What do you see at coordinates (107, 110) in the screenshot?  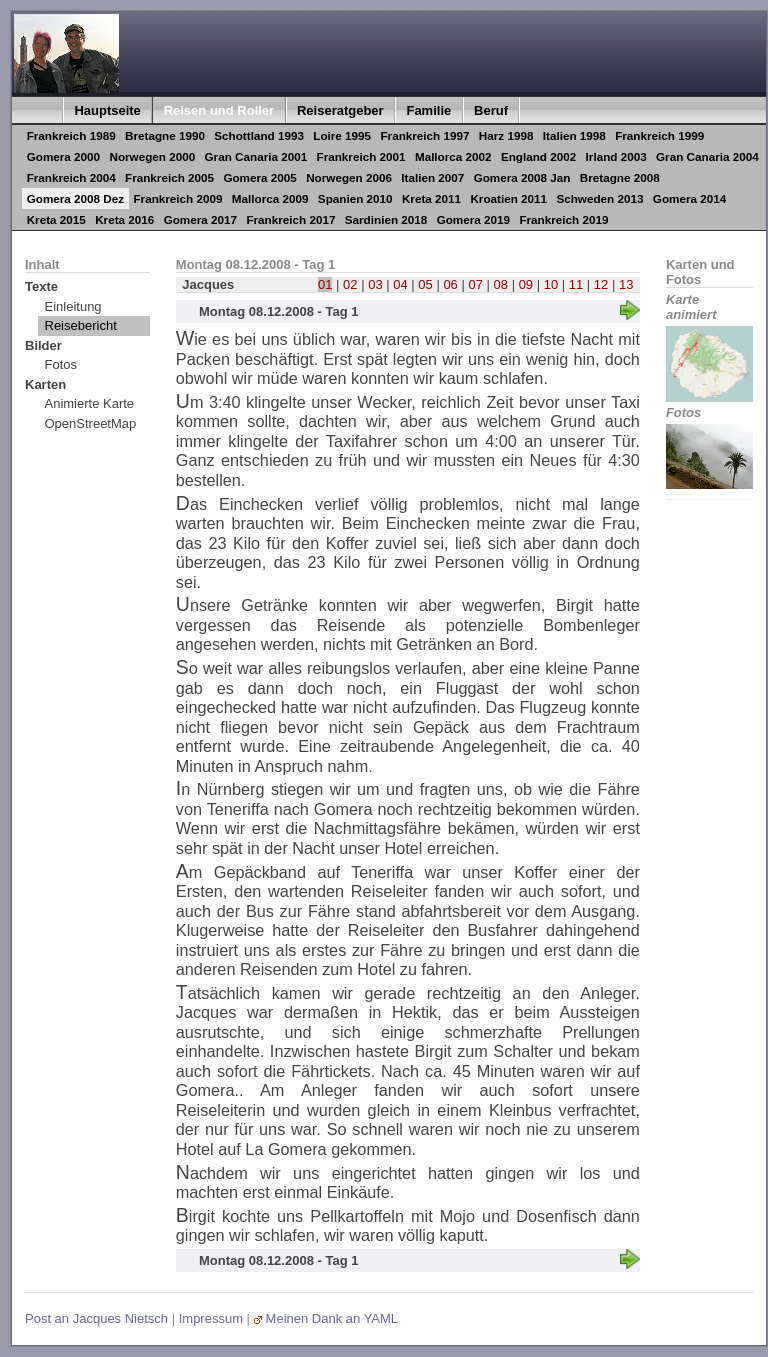 I see `Hauptseite` at bounding box center [107, 110].